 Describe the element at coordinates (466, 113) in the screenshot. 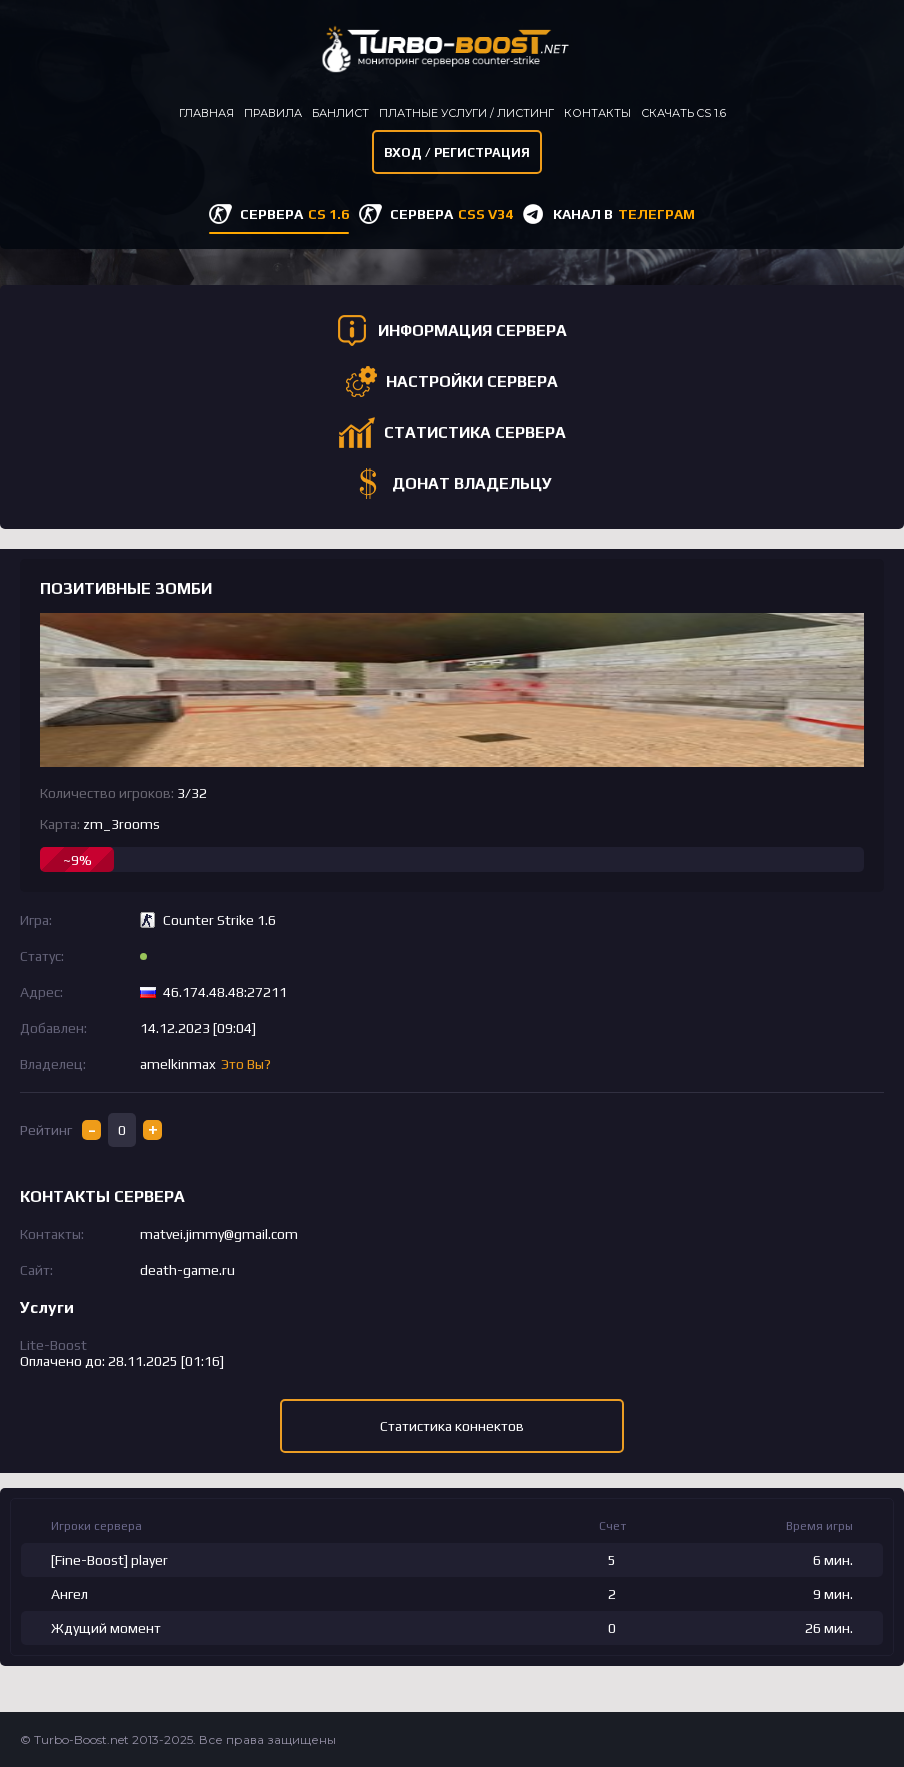

I see `Платные услуги / листинг` at that location.